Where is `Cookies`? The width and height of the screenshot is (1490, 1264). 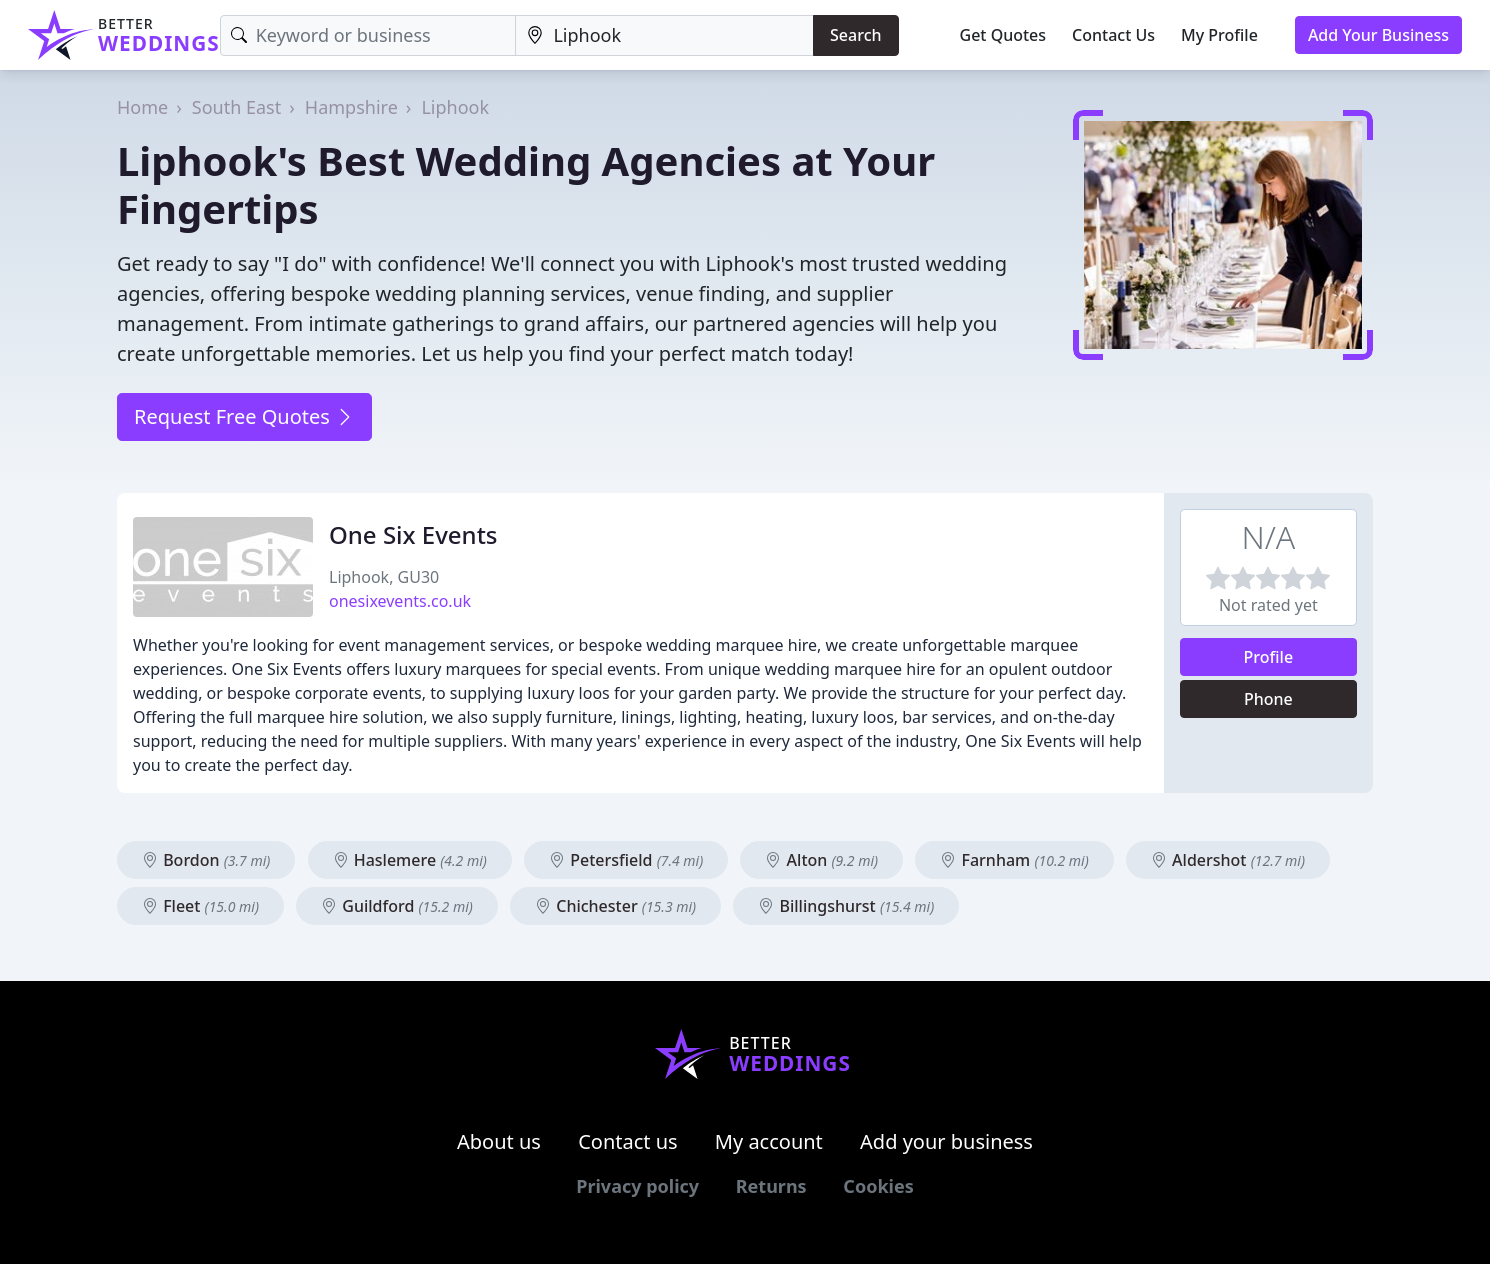
Cookies is located at coordinates (878, 1186).